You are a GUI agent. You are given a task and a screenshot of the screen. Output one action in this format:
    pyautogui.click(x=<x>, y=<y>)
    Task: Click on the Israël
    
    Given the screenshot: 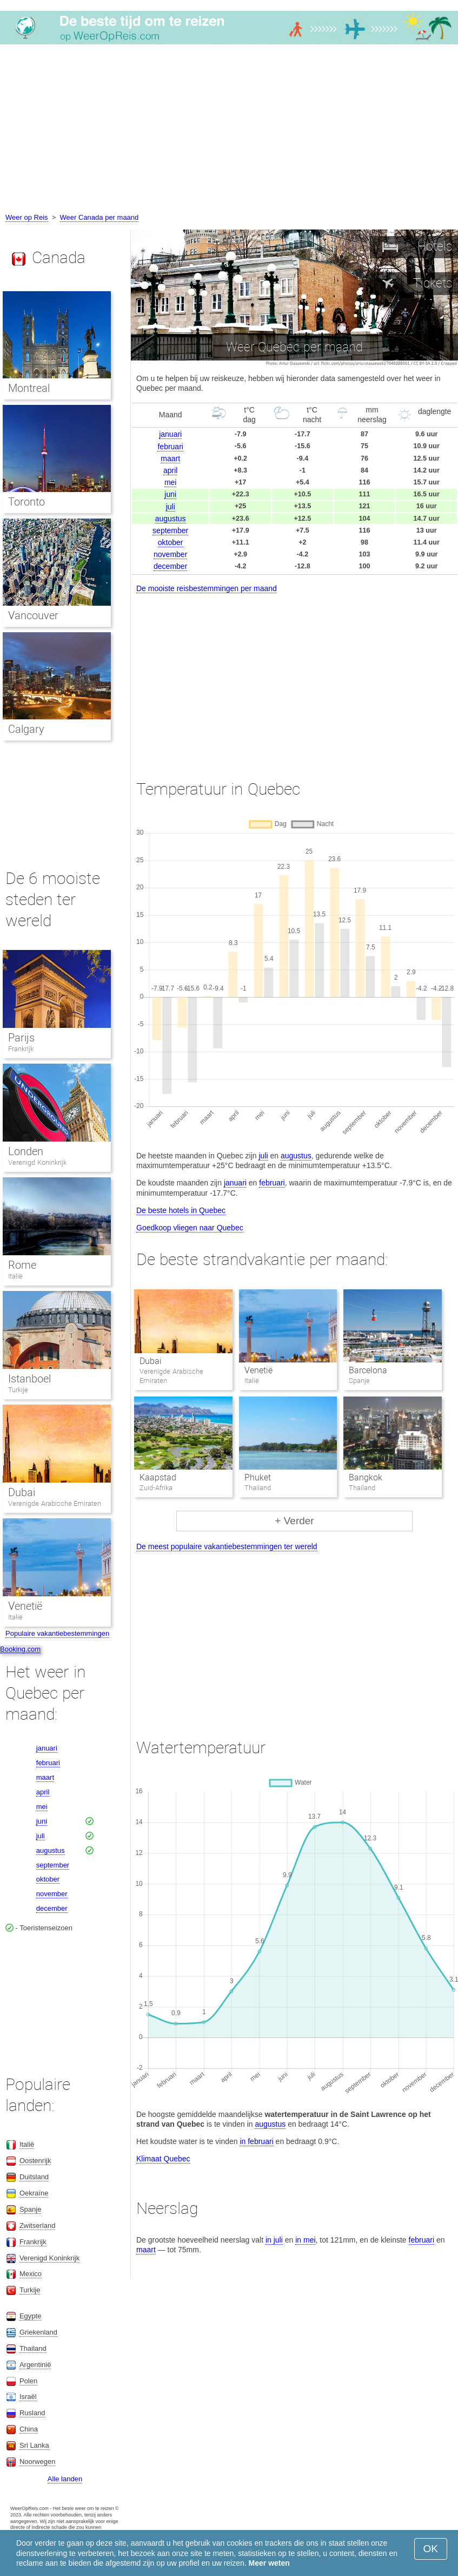 What is the action you would take?
    pyautogui.click(x=28, y=2397)
    